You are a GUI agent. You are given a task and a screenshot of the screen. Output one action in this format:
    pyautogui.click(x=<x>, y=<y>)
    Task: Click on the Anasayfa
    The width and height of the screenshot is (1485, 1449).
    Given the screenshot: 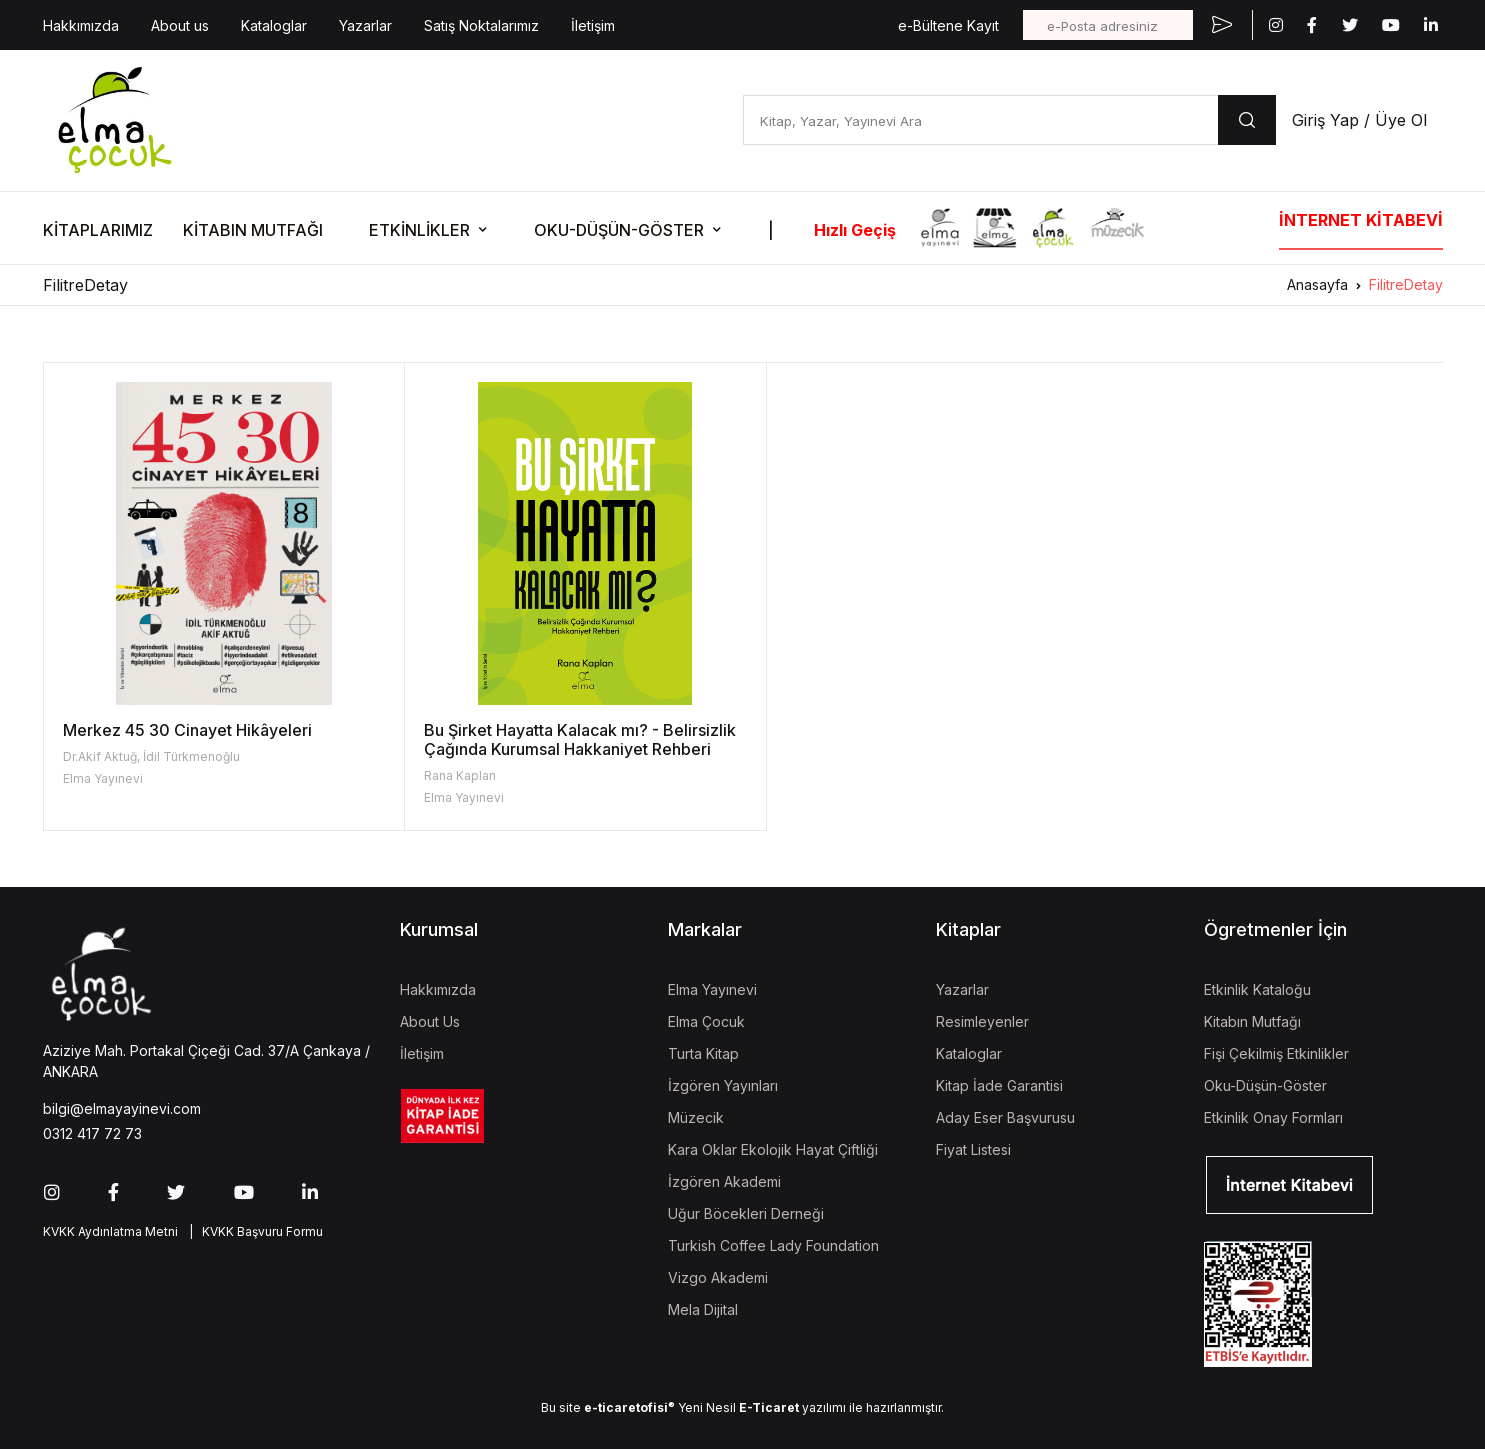 What is the action you would take?
    pyautogui.click(x=1317, y=284)
    